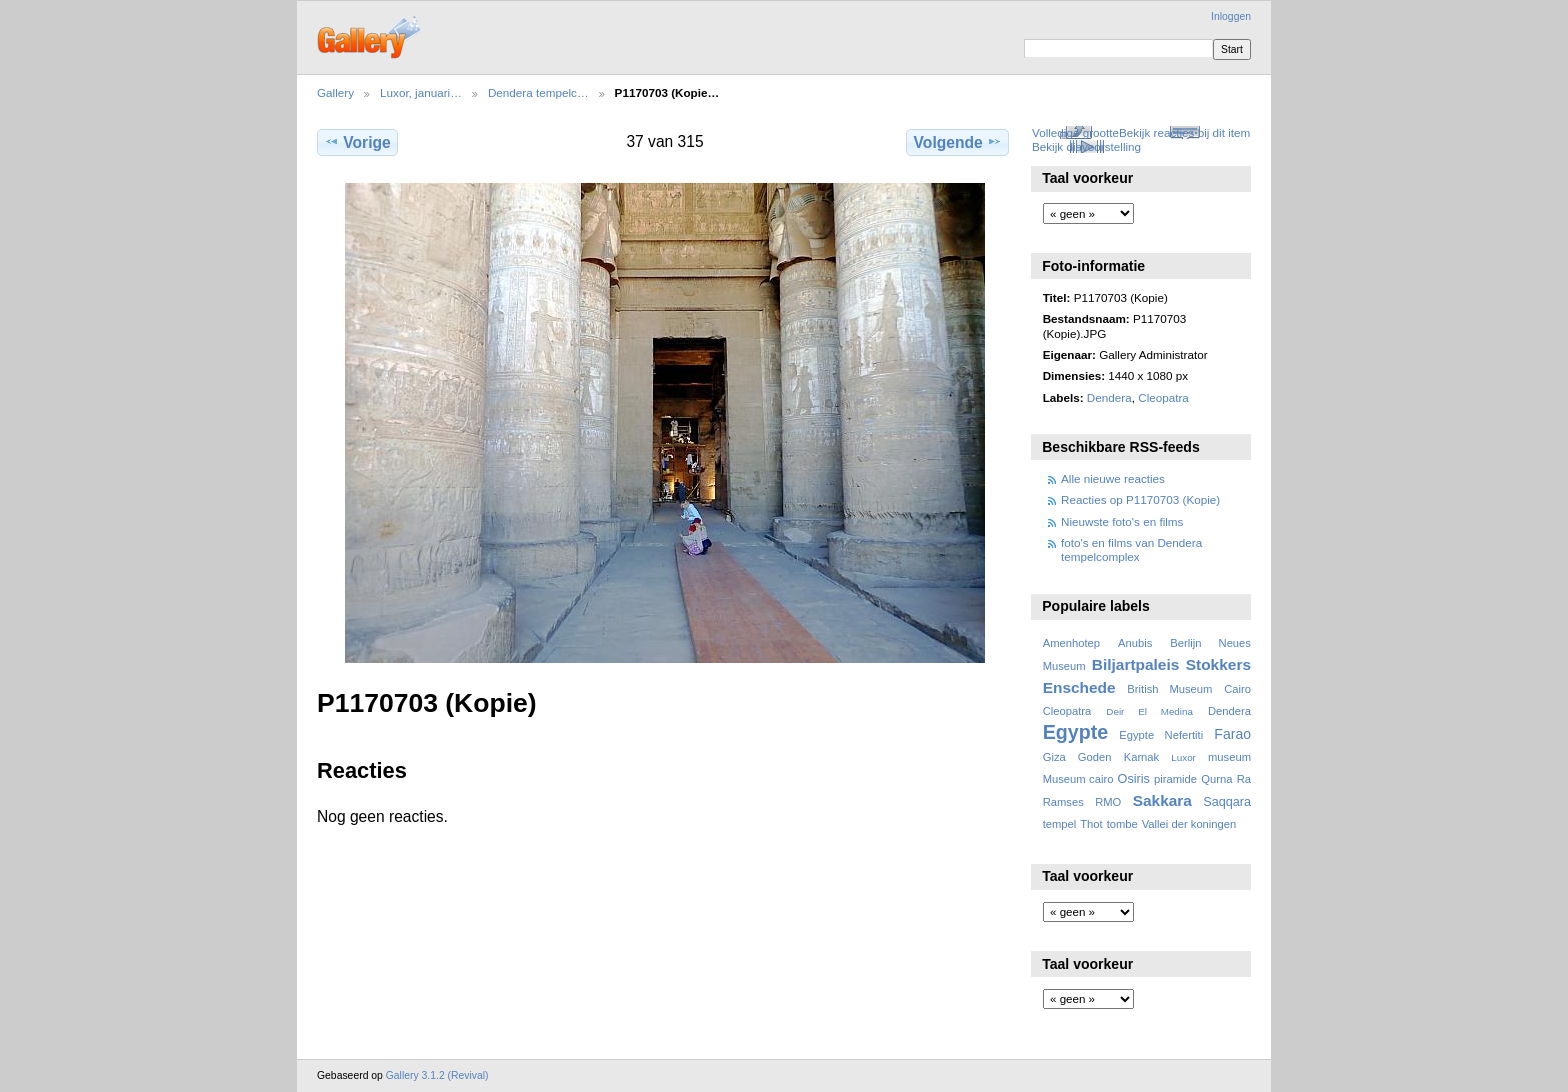 The width and height of the screenshot is (1568, 1092). I want to click on RMO, so click(1108, 802).